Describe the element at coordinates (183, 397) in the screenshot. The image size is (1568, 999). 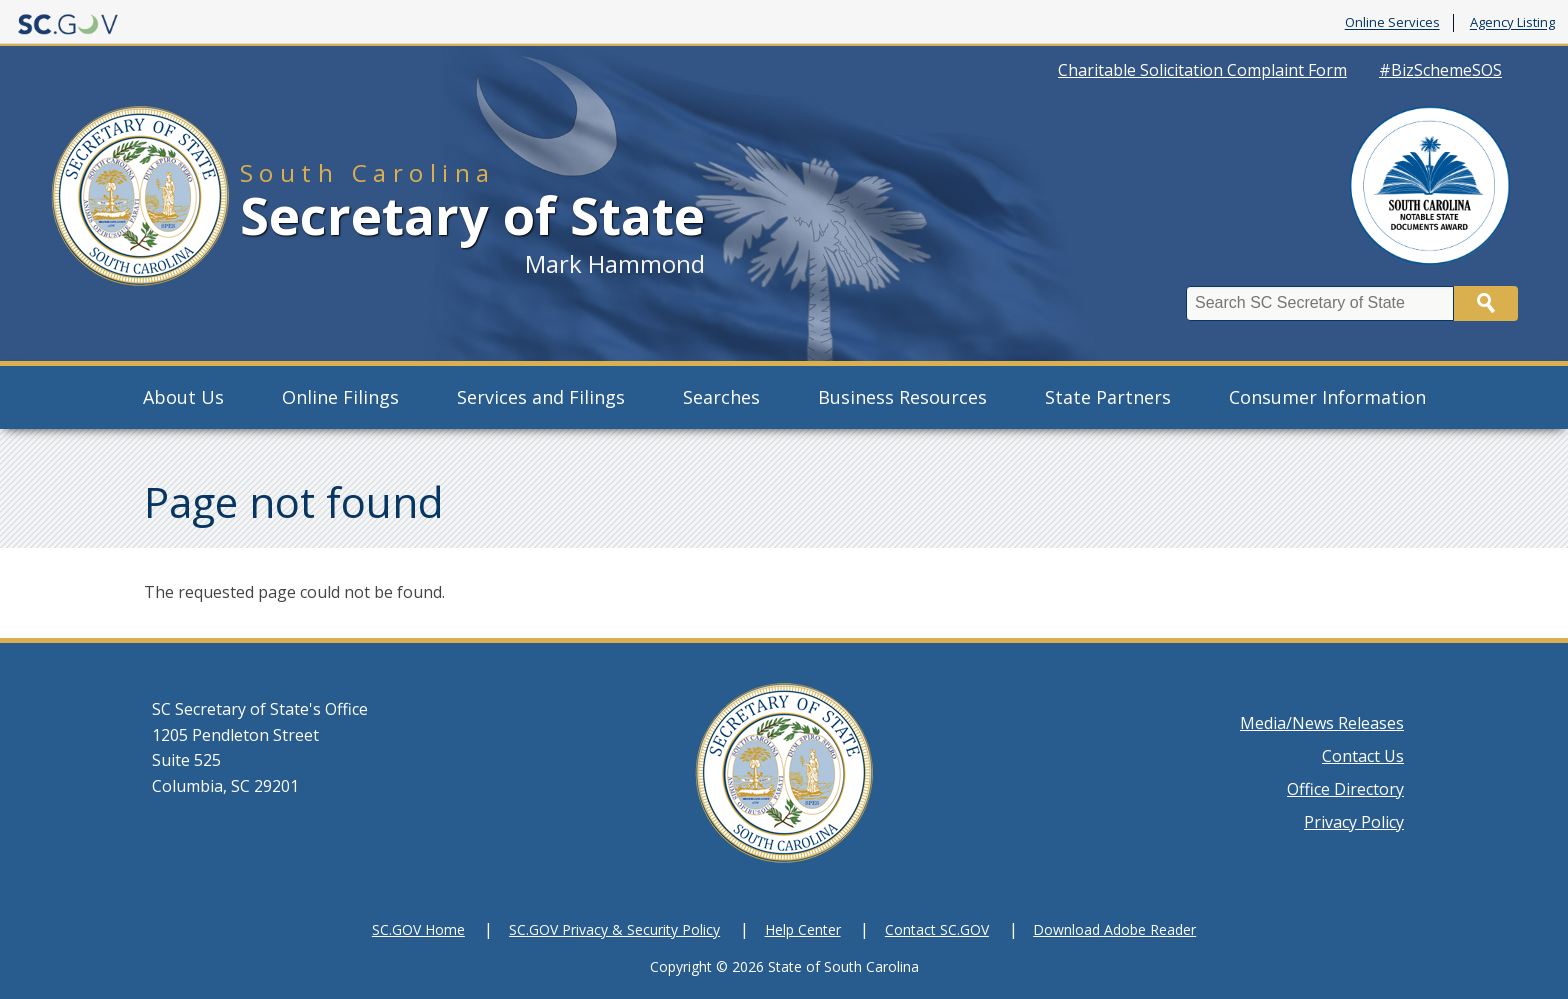
I see `About Us` at that location.